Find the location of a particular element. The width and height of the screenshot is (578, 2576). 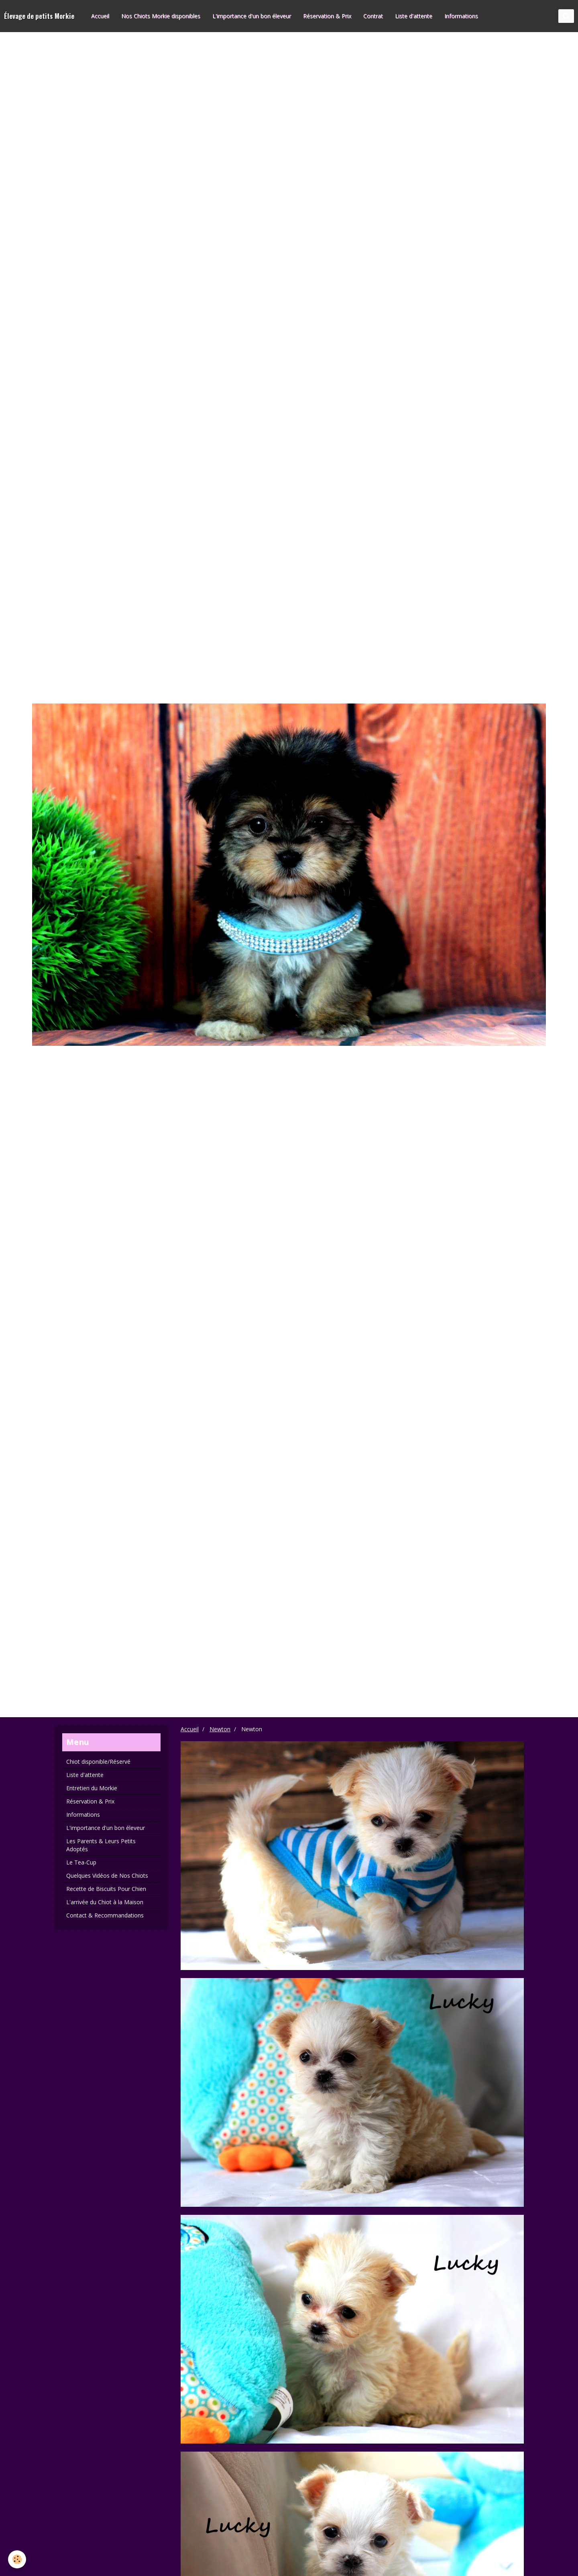

L'importance d'un bon éleveur is located at coordinates (252, 16).